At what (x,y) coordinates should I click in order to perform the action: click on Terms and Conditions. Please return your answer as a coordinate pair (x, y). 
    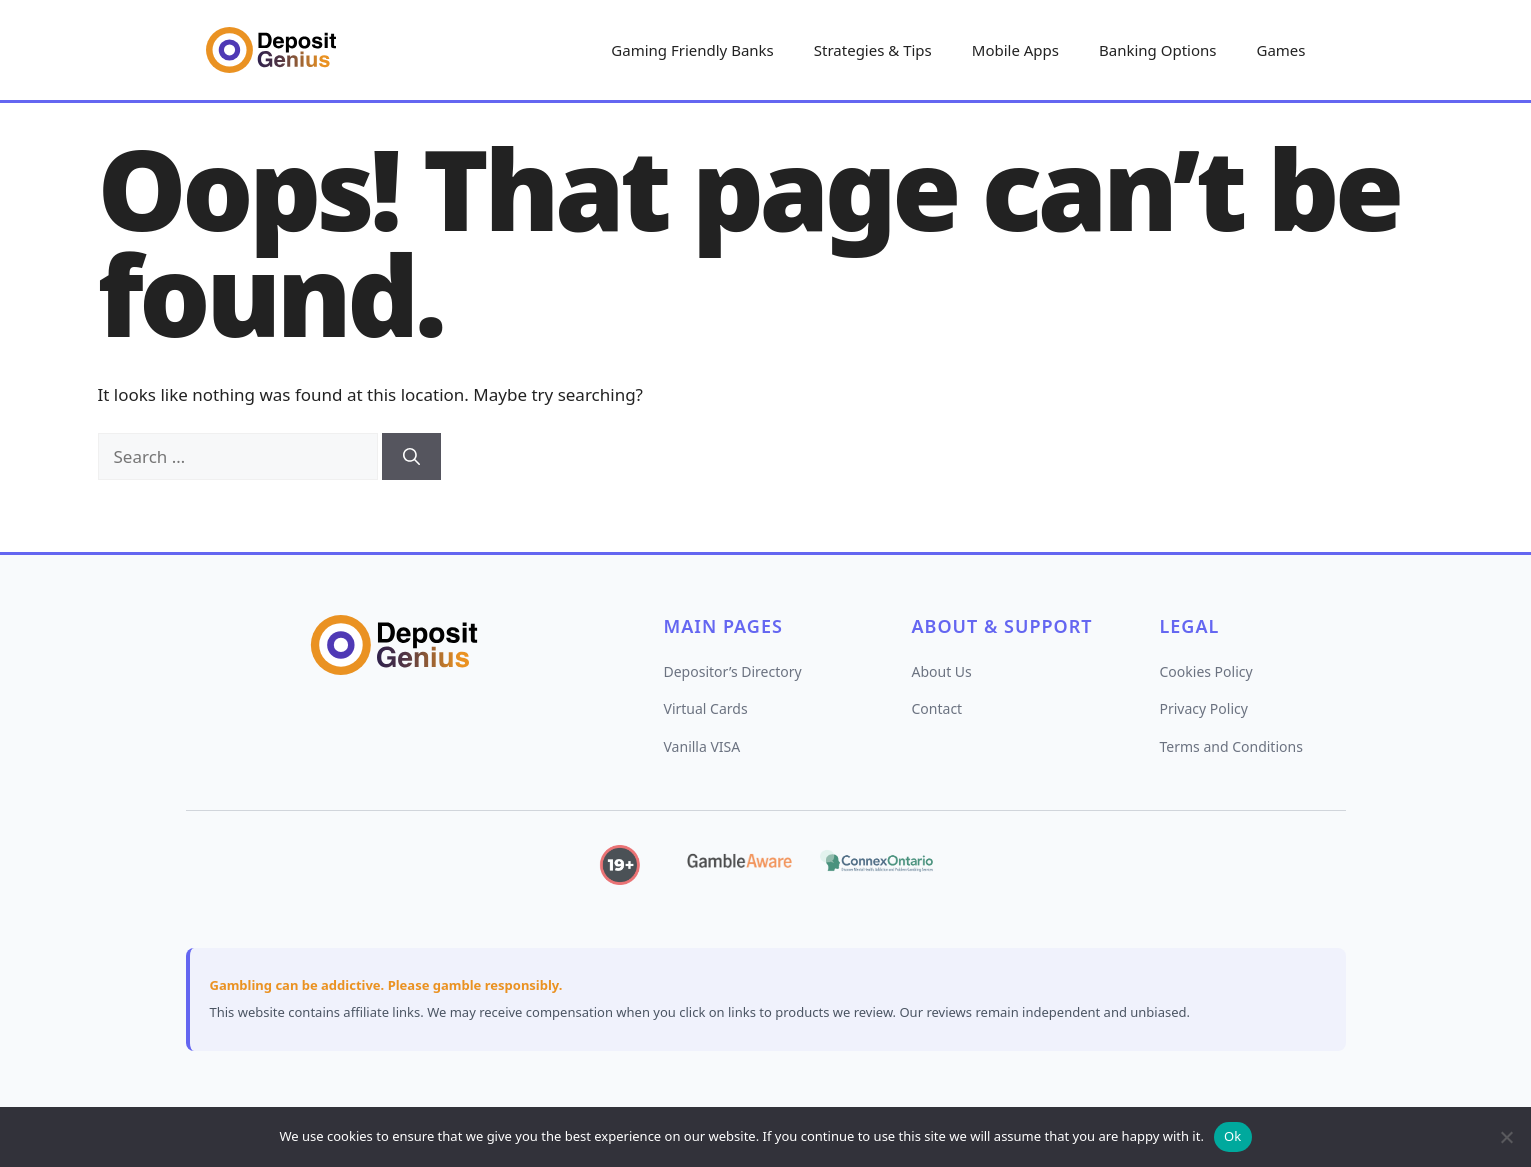
    Looking at the image, I should click on (1231, 746).